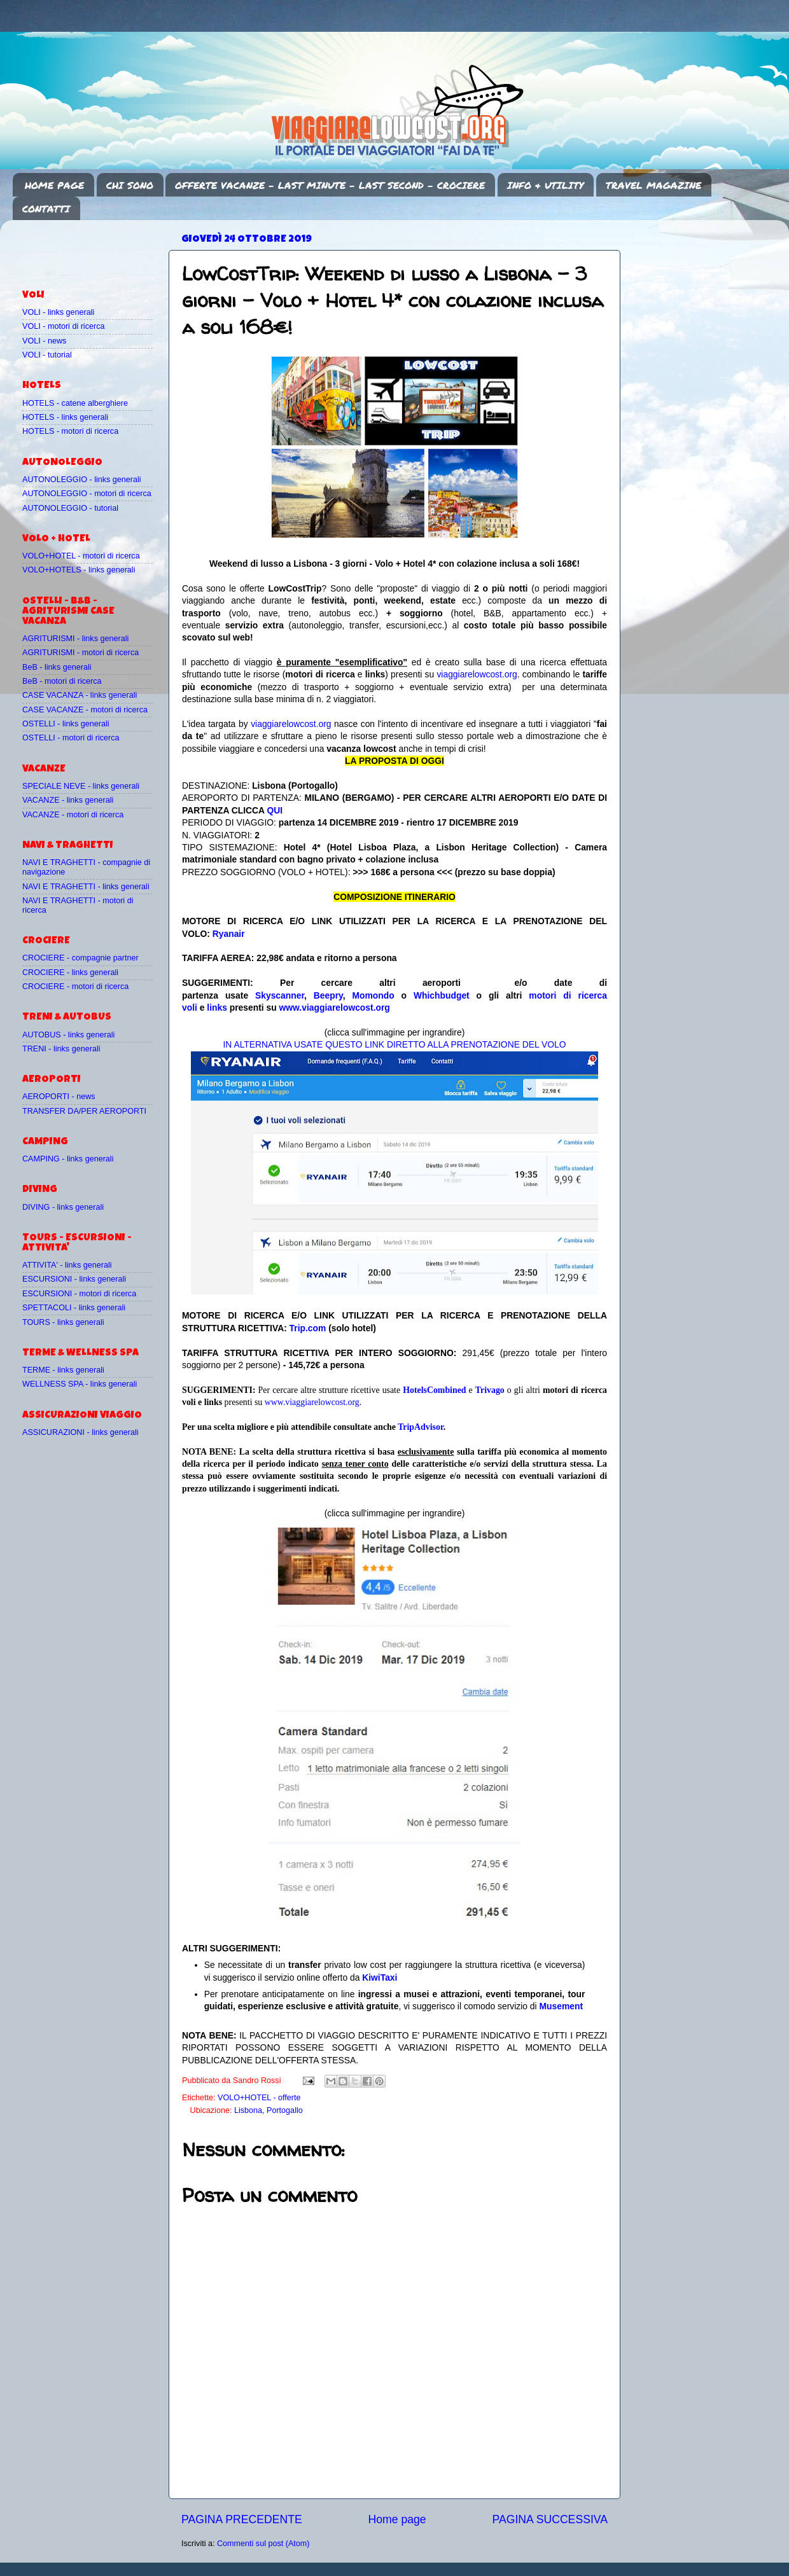 This screenshot has height=2576, width=789. What do you see at coordinates (67, 800) in the screenshot?
I see `VACANZE - links generali` at bounding box center [67, 800].